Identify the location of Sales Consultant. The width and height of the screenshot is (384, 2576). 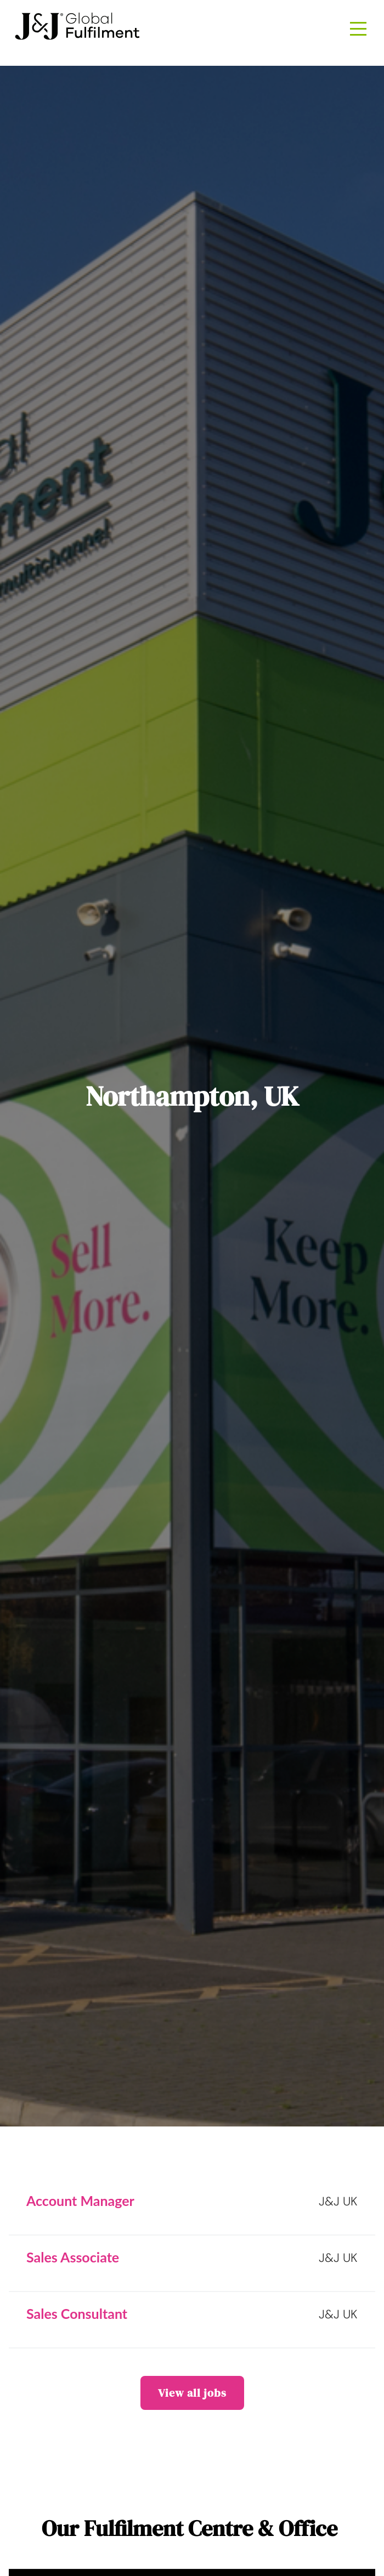
(76, 2313).